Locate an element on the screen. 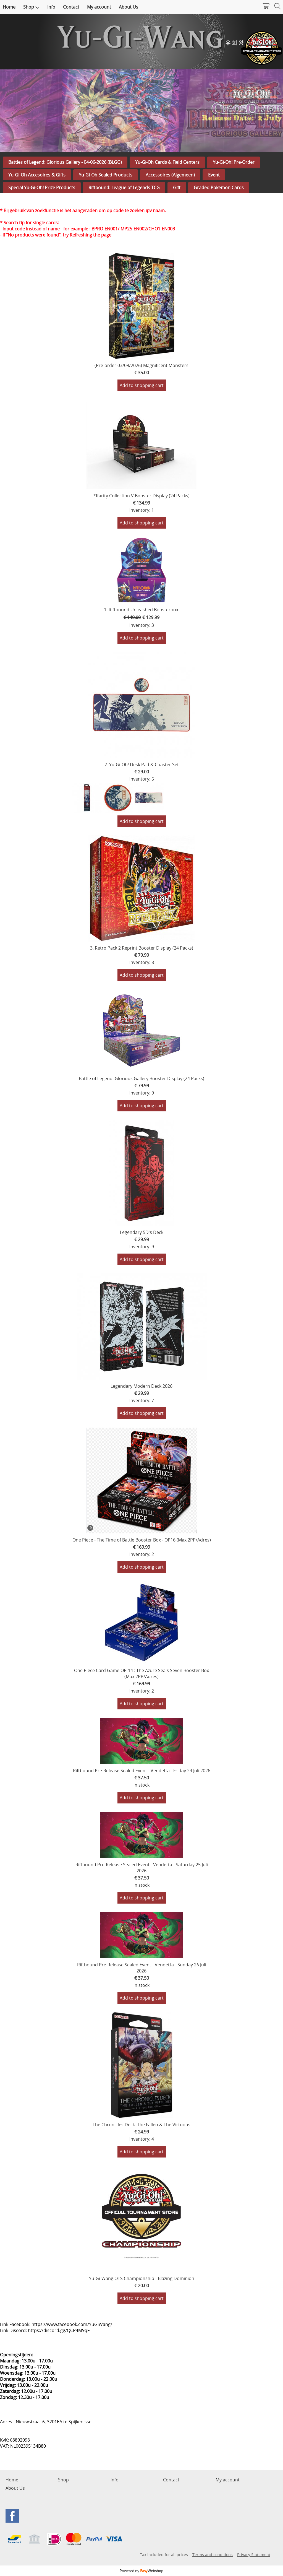 This screenshot has width=283, height=2576. Yu-Gi-Oh Sealed Products is located at coordinates (105, 175).